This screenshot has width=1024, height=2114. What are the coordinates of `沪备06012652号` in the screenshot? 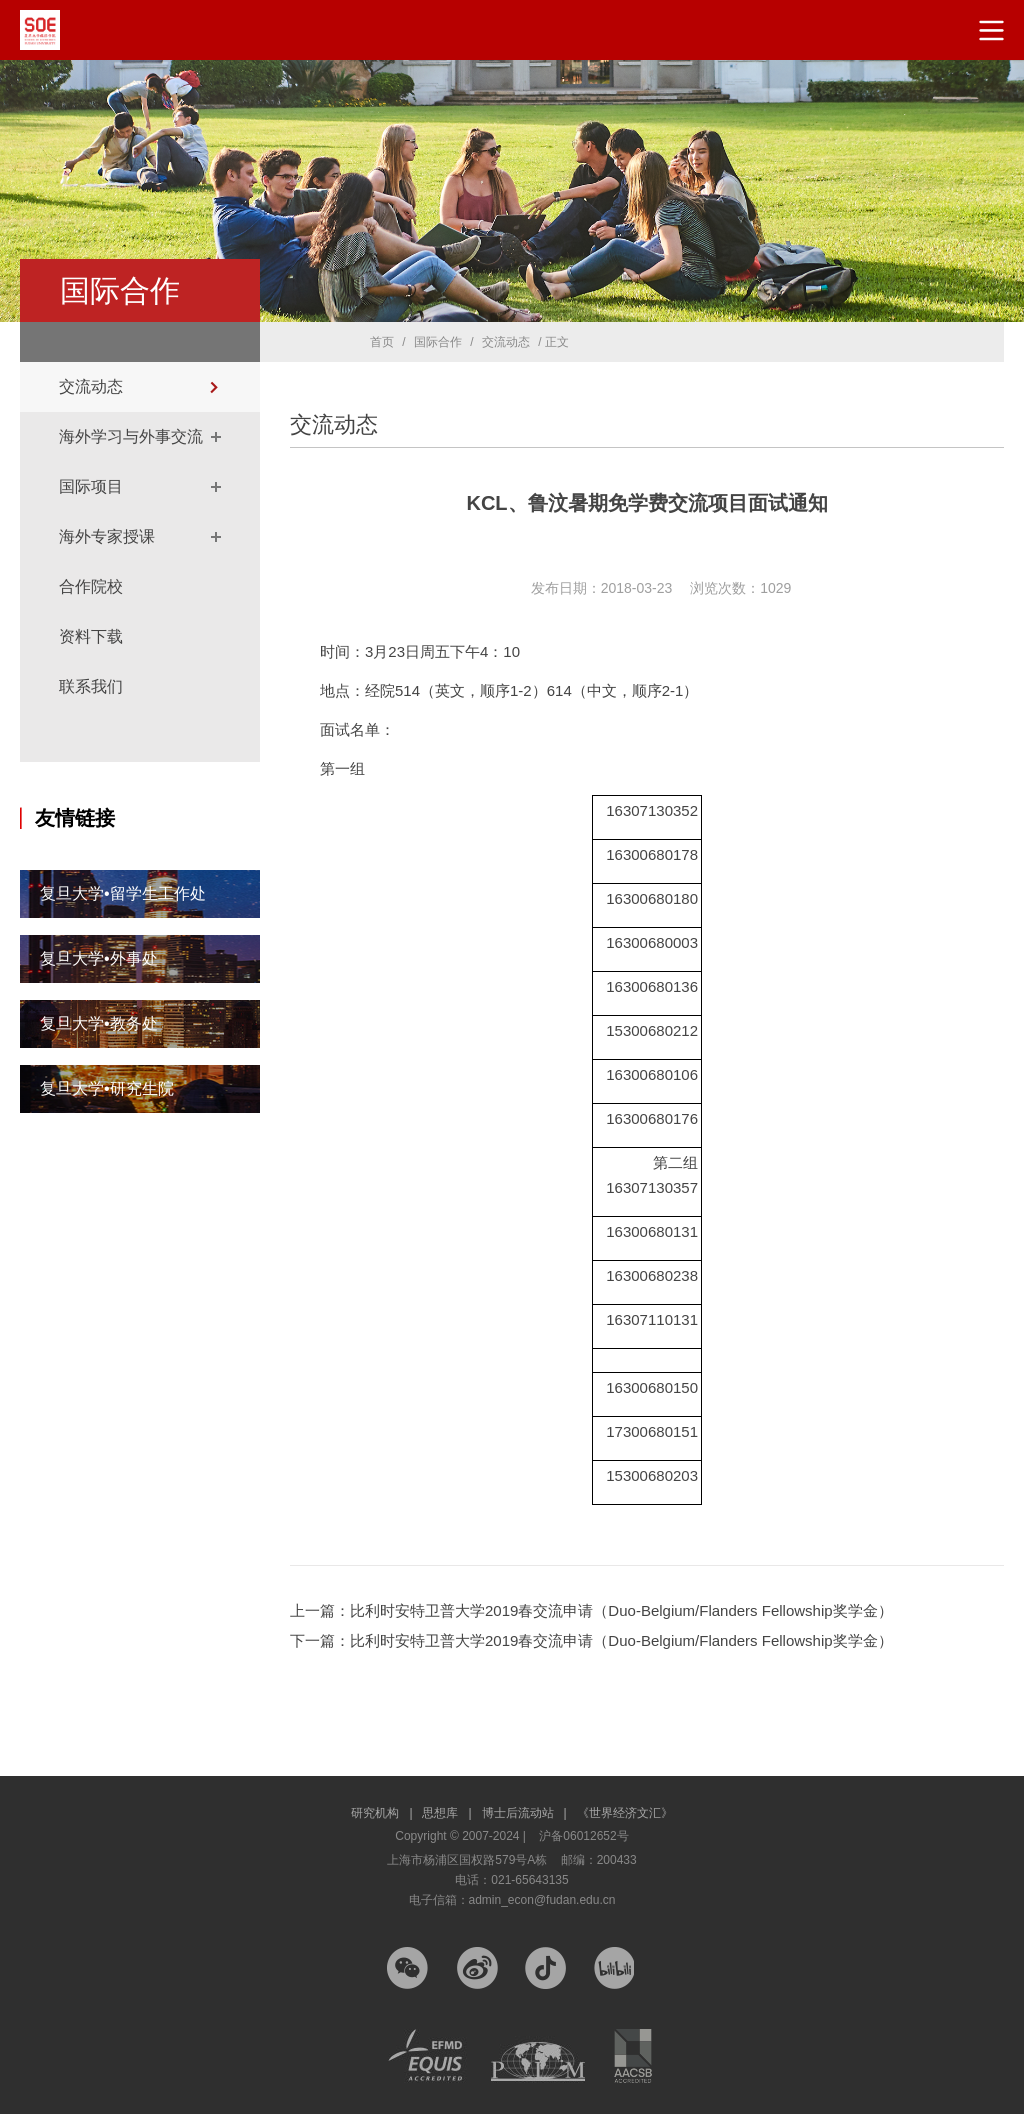 It's located at (583, 1836).